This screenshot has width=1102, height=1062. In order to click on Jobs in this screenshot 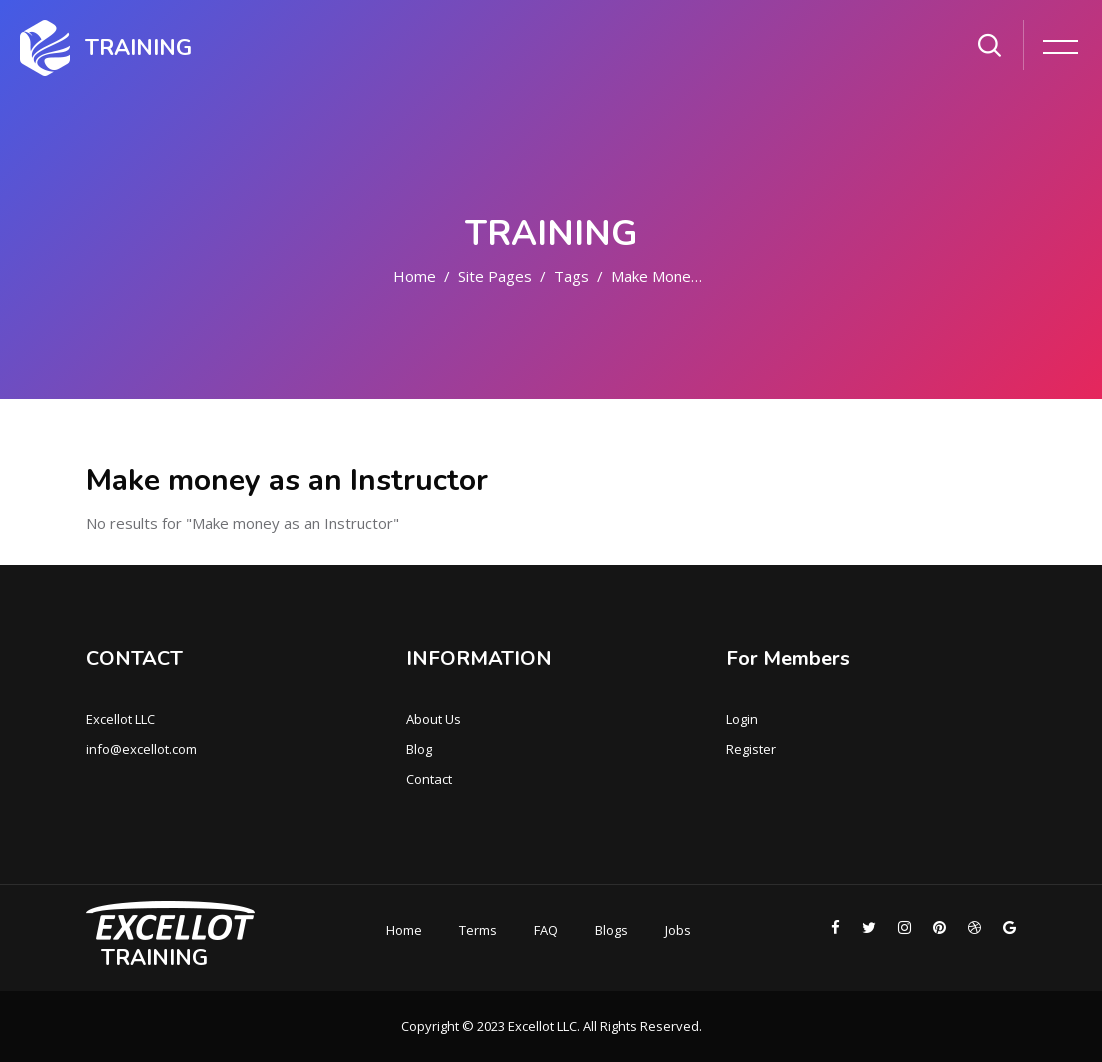, I will do `click(678, 930)`.